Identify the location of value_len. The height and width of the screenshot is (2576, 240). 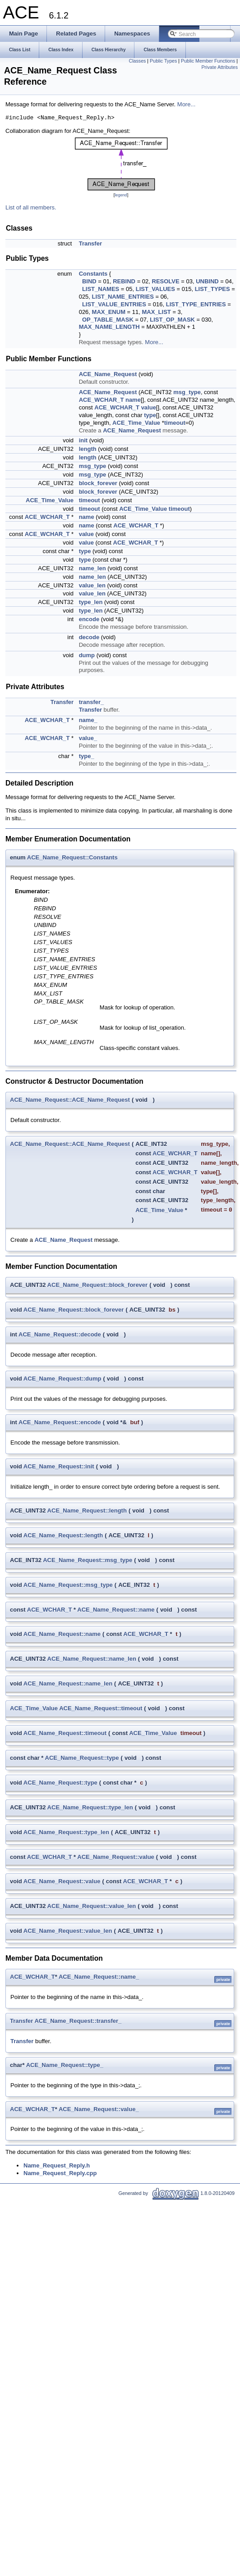
(92, 585).